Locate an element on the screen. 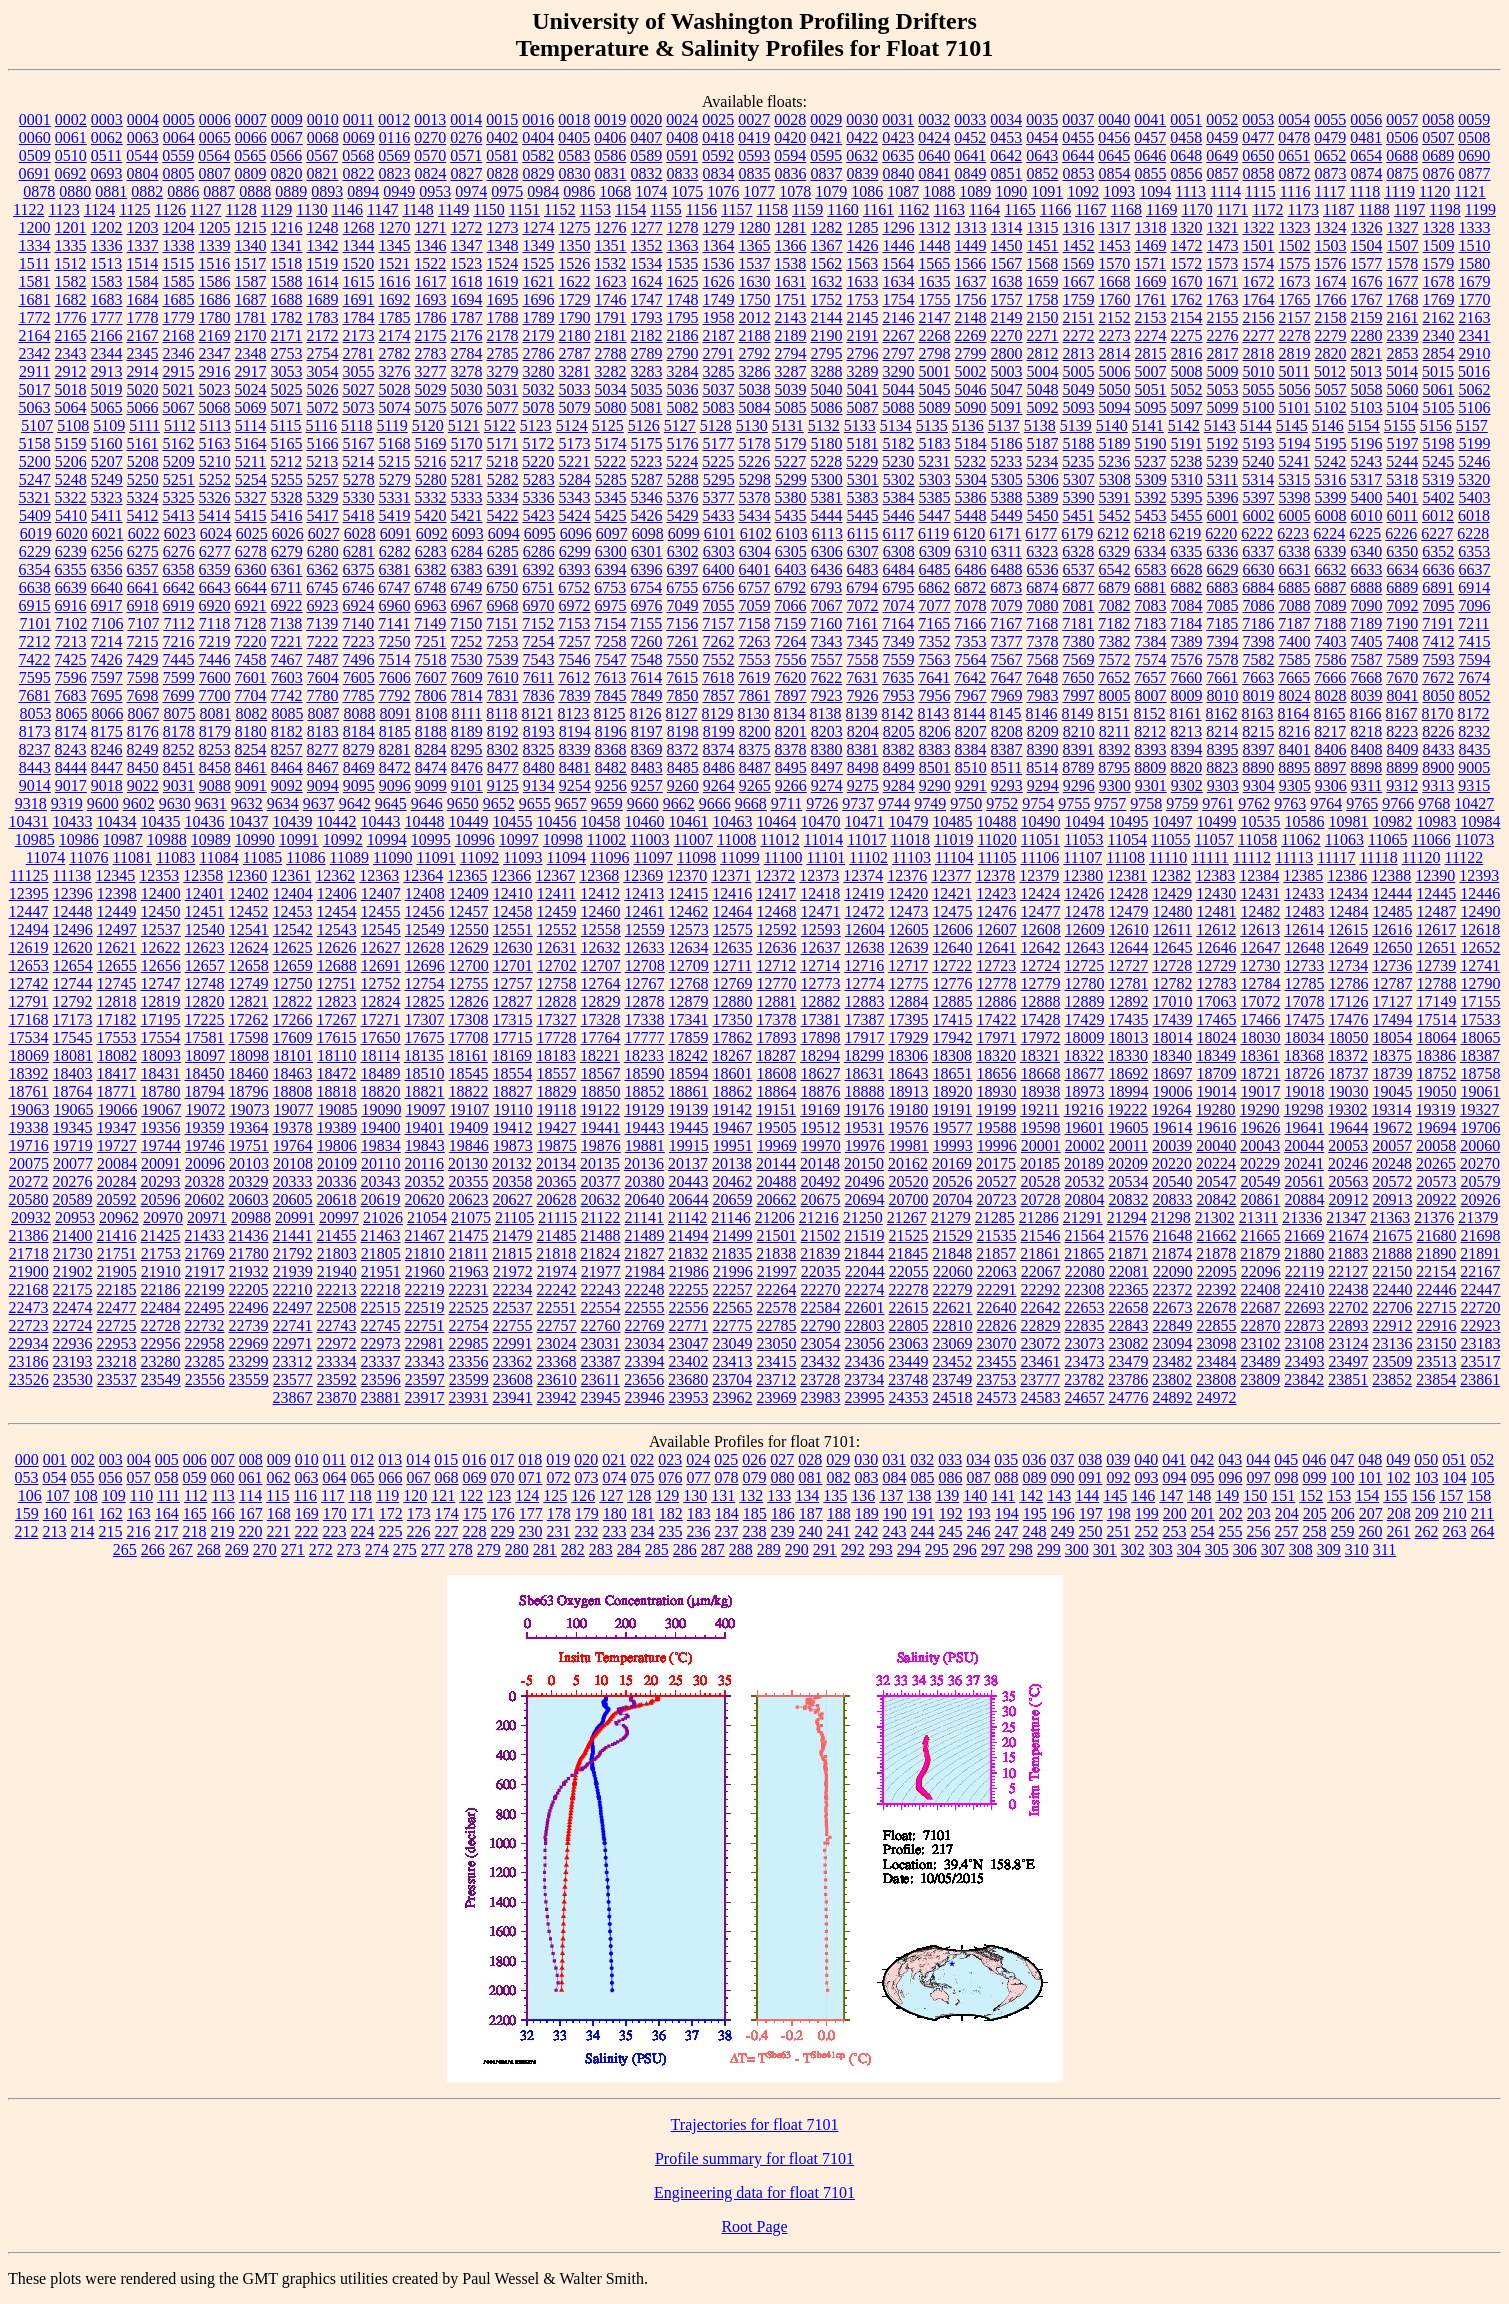  Root Page is located at coordinates (754, 2226).